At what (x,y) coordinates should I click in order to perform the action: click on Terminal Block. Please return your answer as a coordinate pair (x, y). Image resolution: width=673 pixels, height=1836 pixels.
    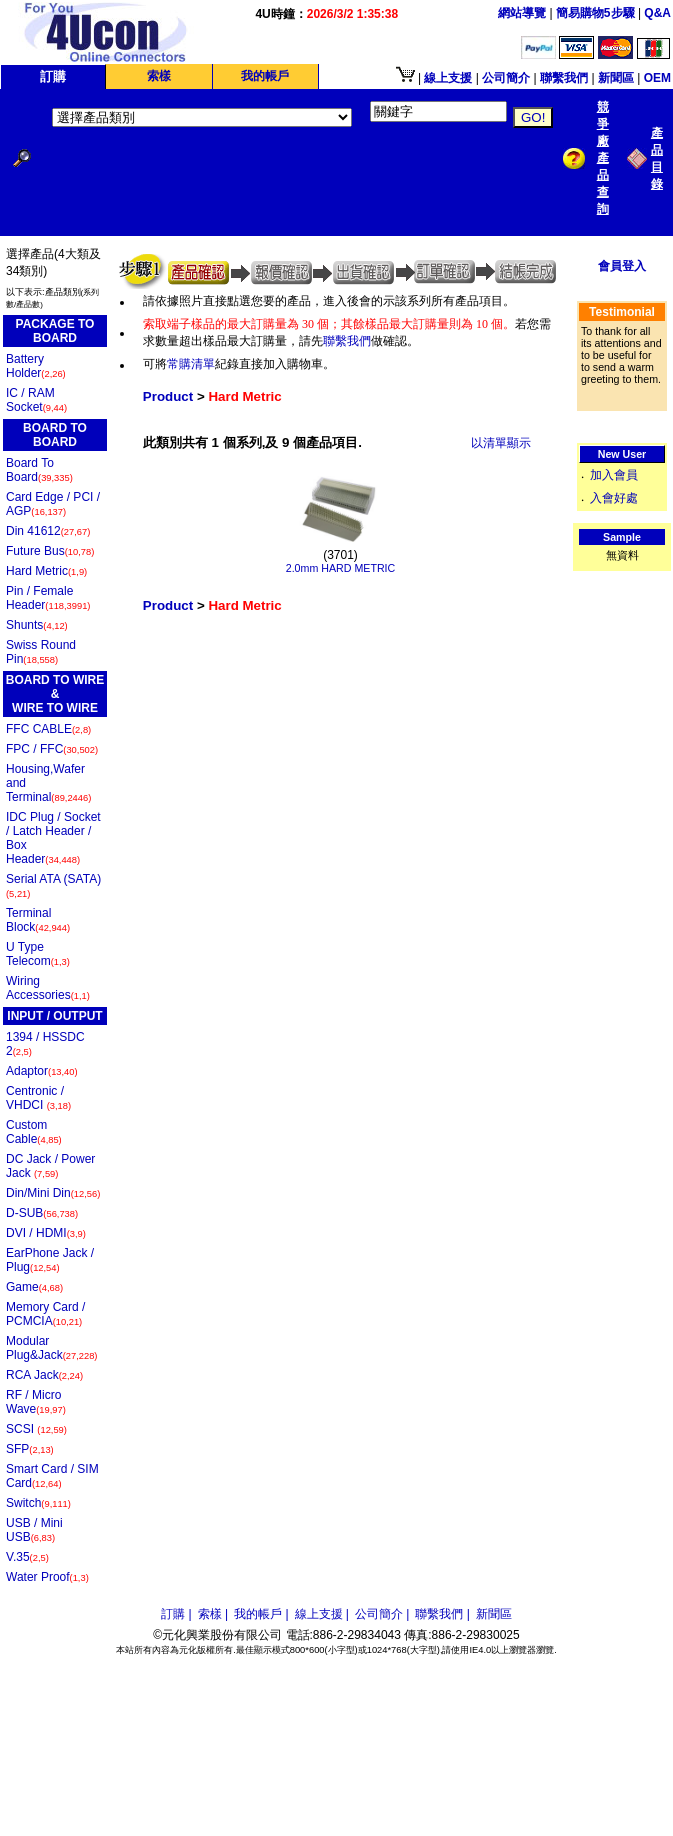
    Looking at the image, I should click on (38, 920).